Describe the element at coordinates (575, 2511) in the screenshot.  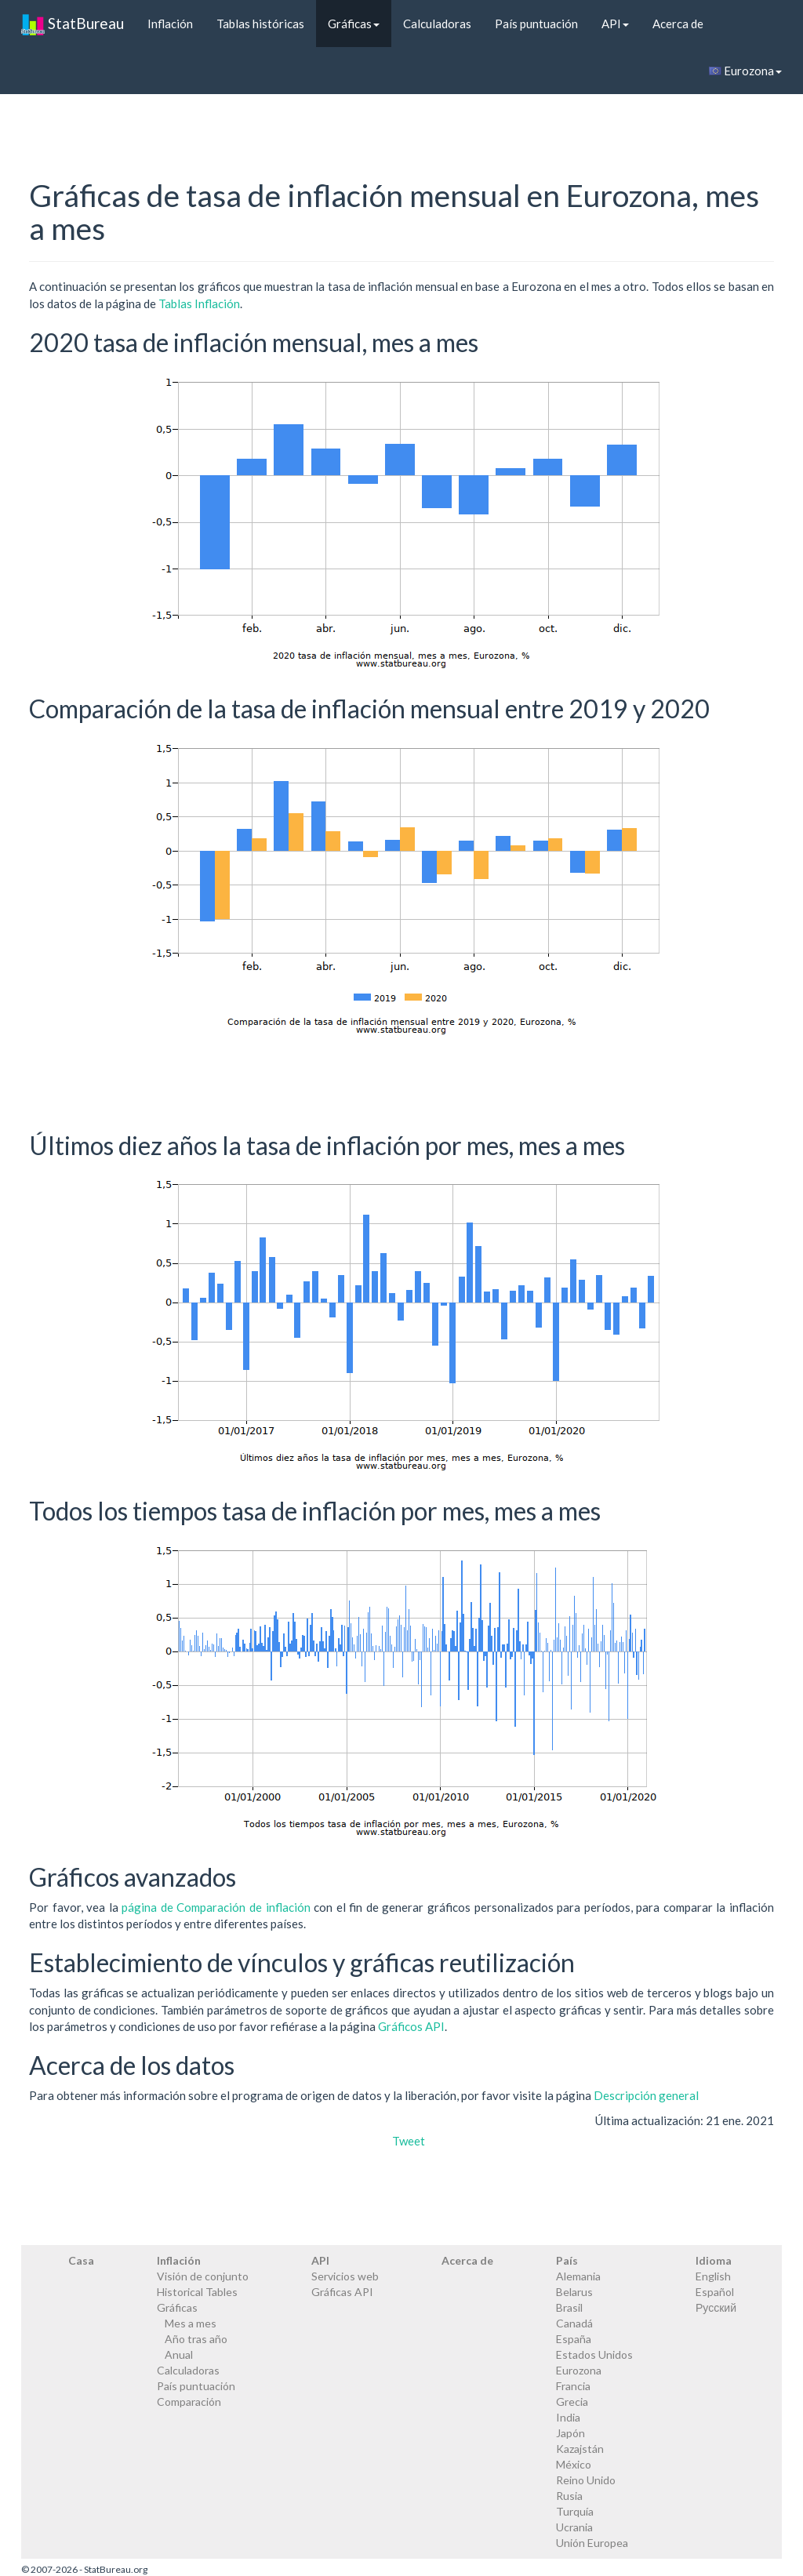
I see `Turquía` at that location.